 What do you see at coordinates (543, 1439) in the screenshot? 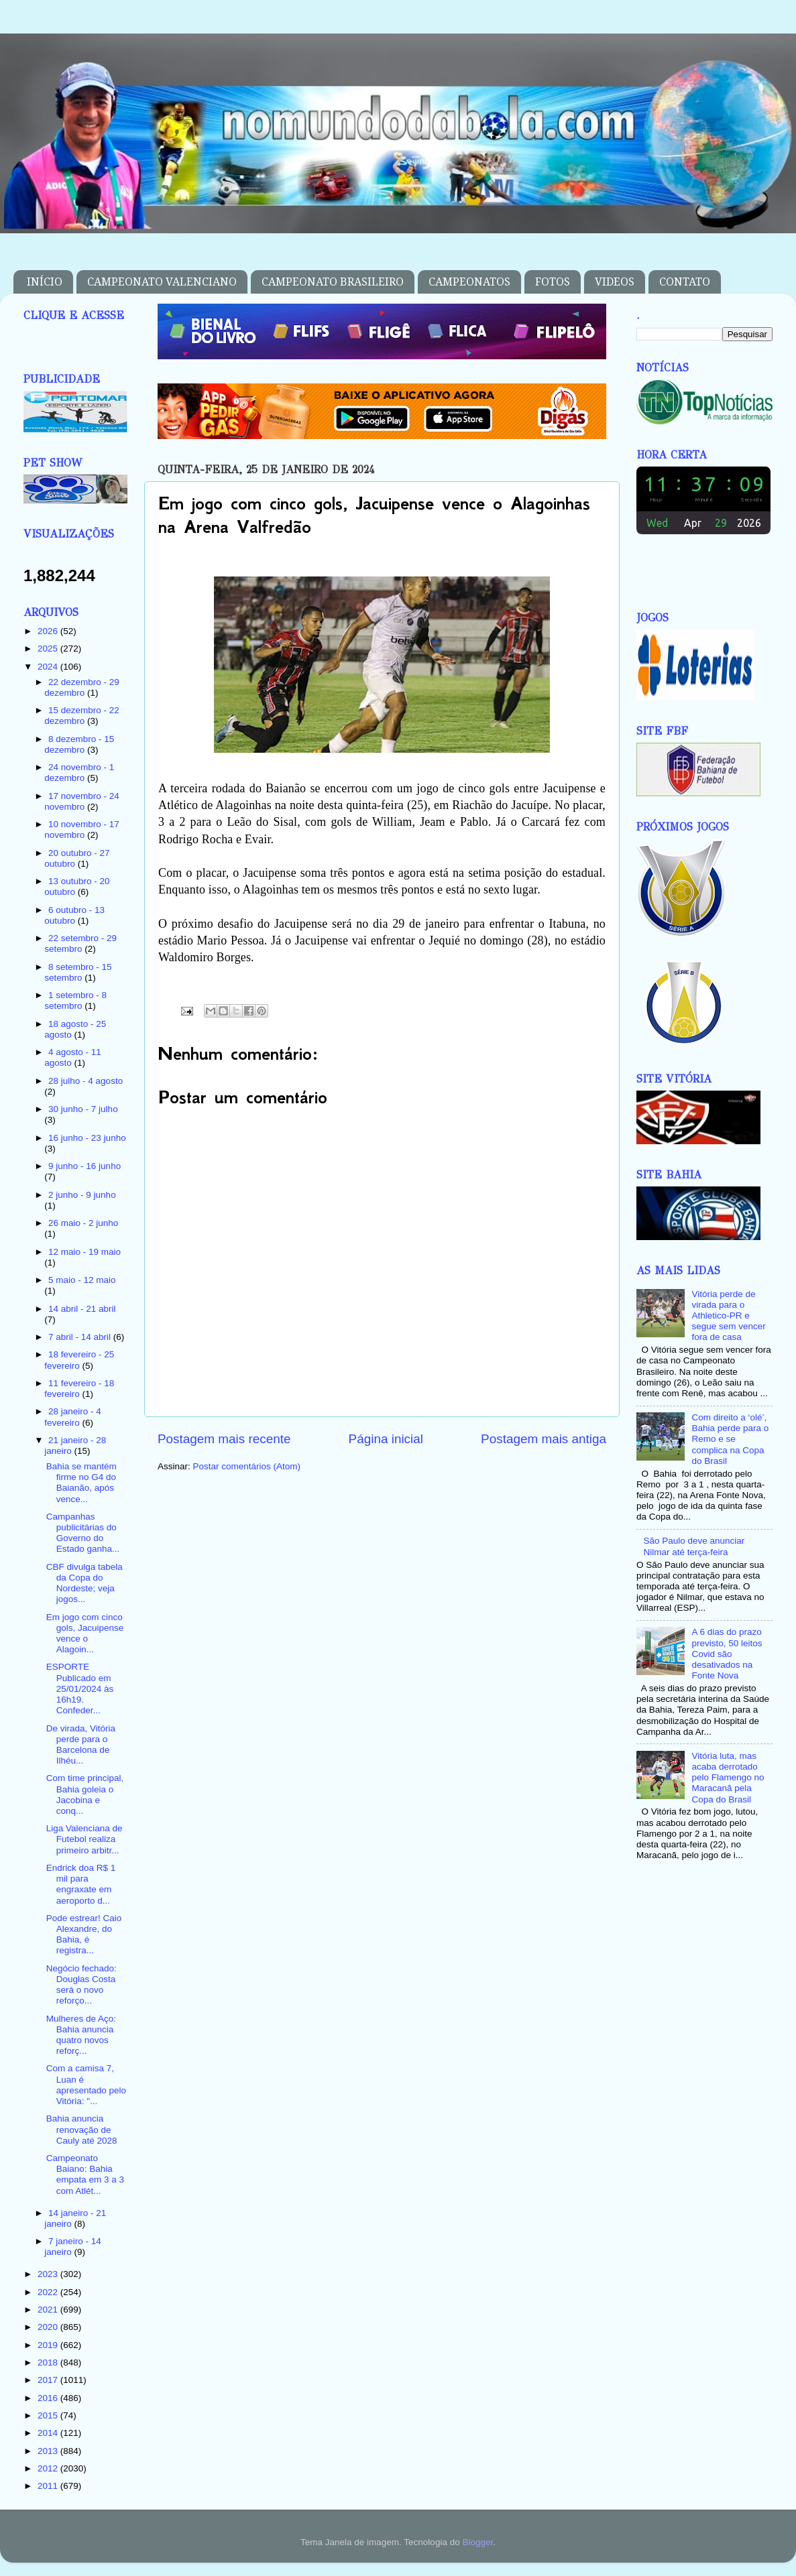
I see `Postagem mais antiga` at bounding box center [543, 1439].